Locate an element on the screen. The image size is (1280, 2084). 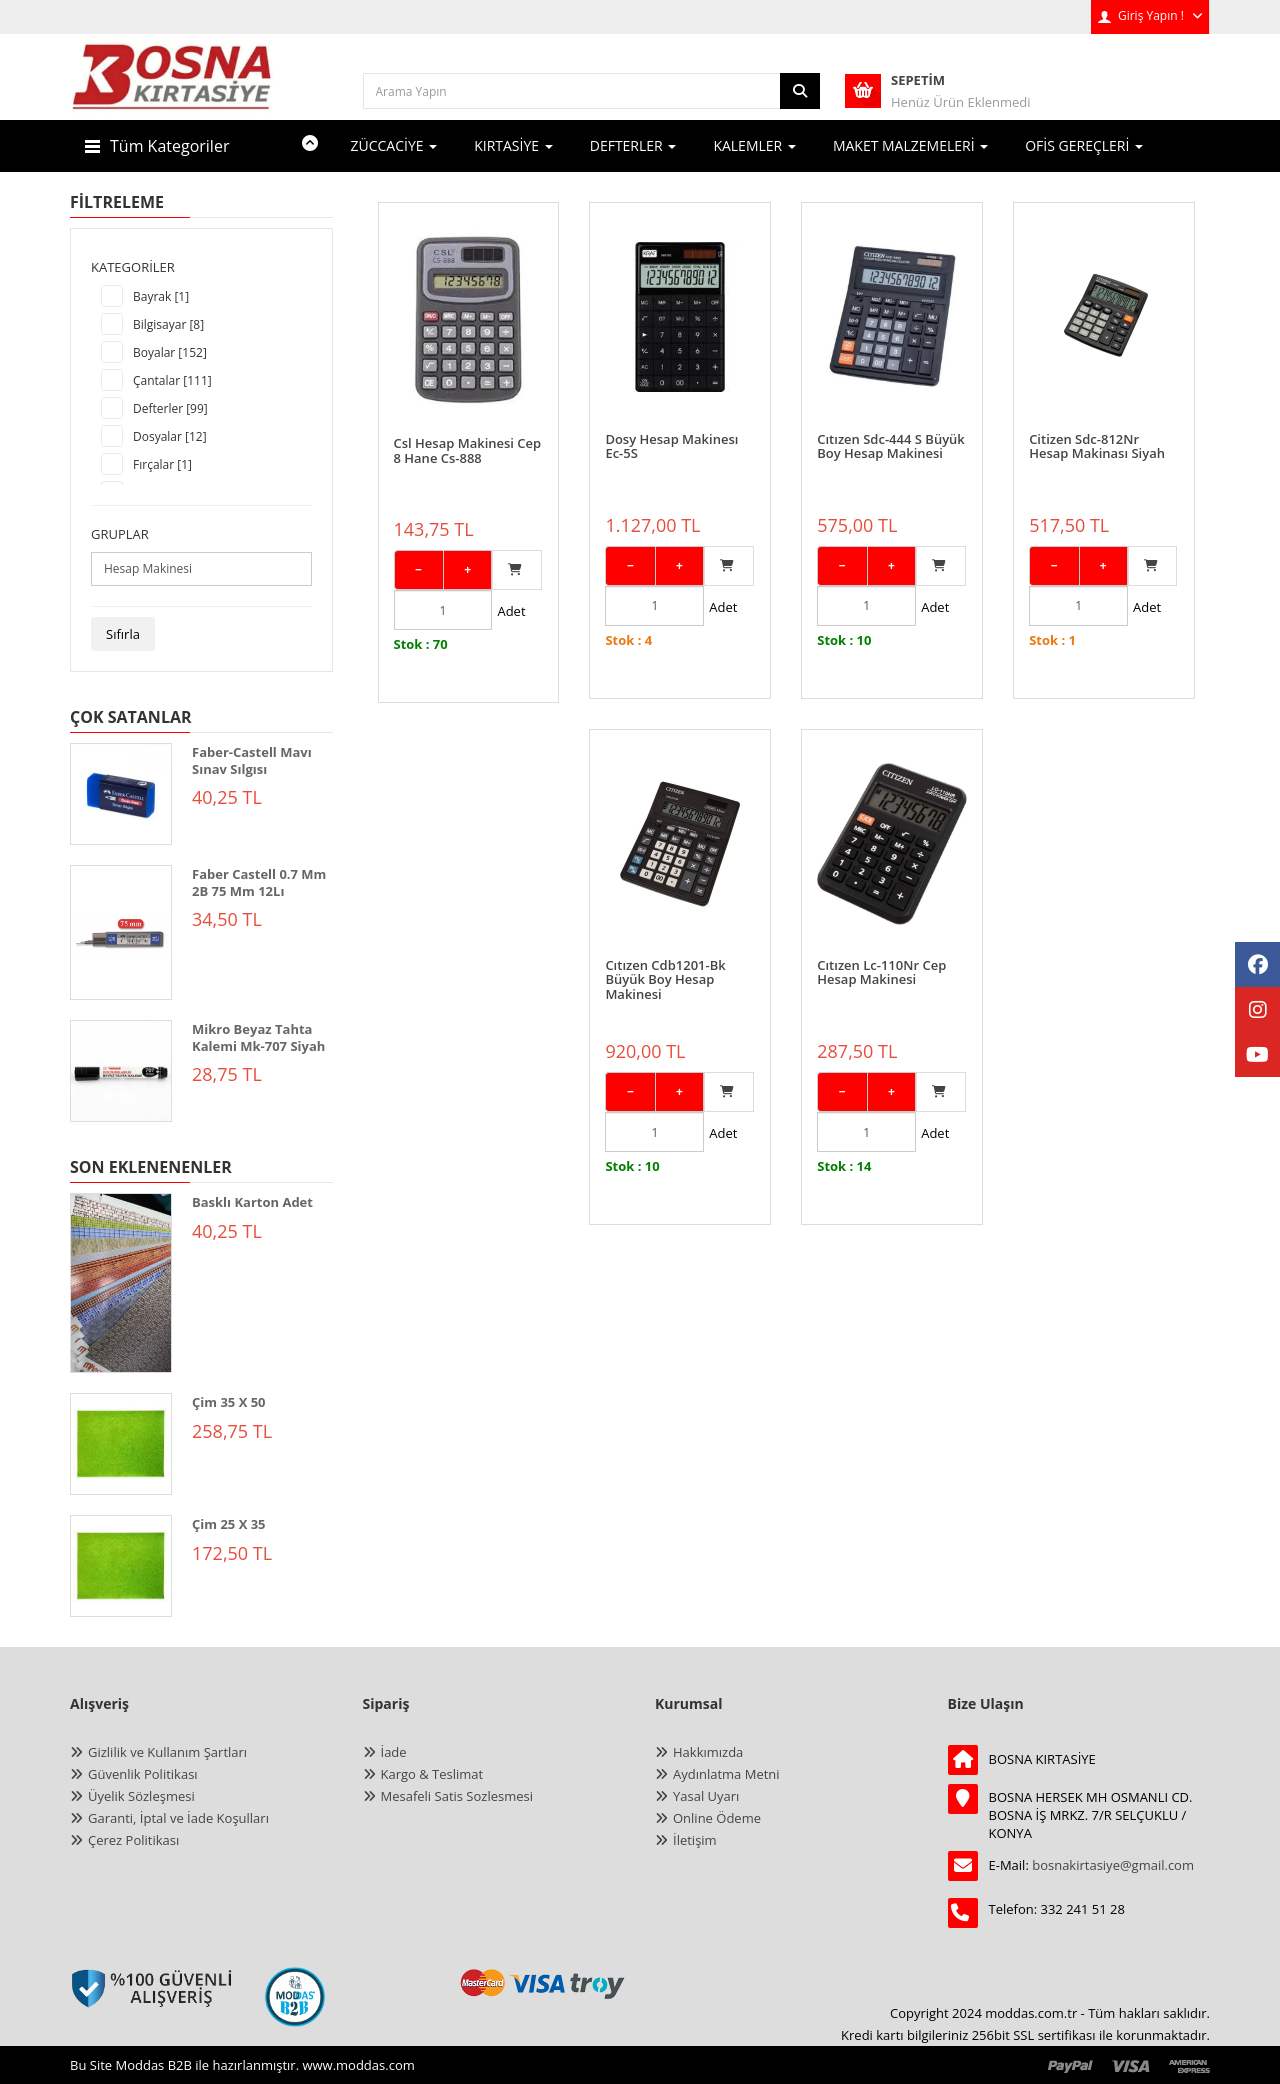
[BASKLI KARTON ADET] is located at coordinates (121, 1283).